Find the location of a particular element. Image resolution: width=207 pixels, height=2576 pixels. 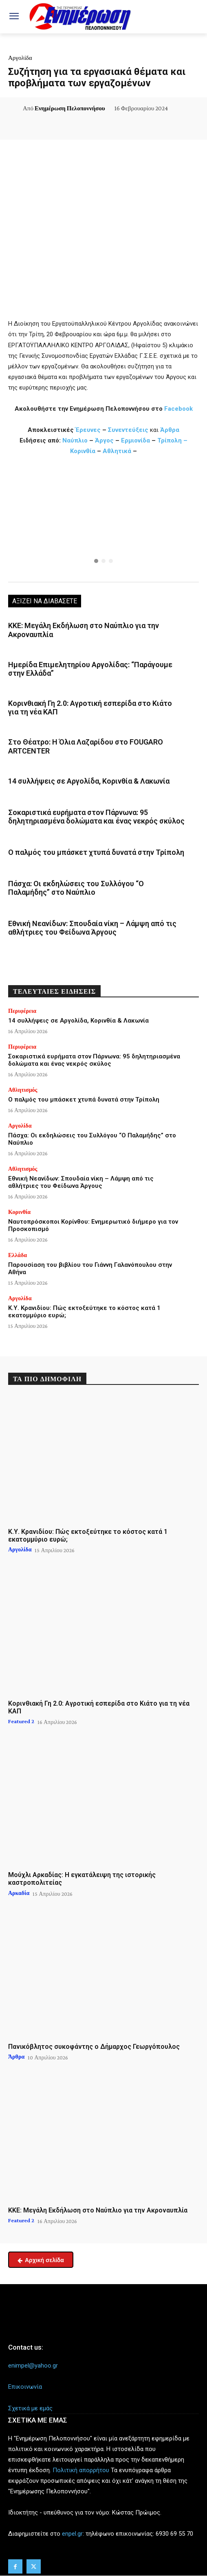

Αθλητικά is located at coordinates (118, 451).